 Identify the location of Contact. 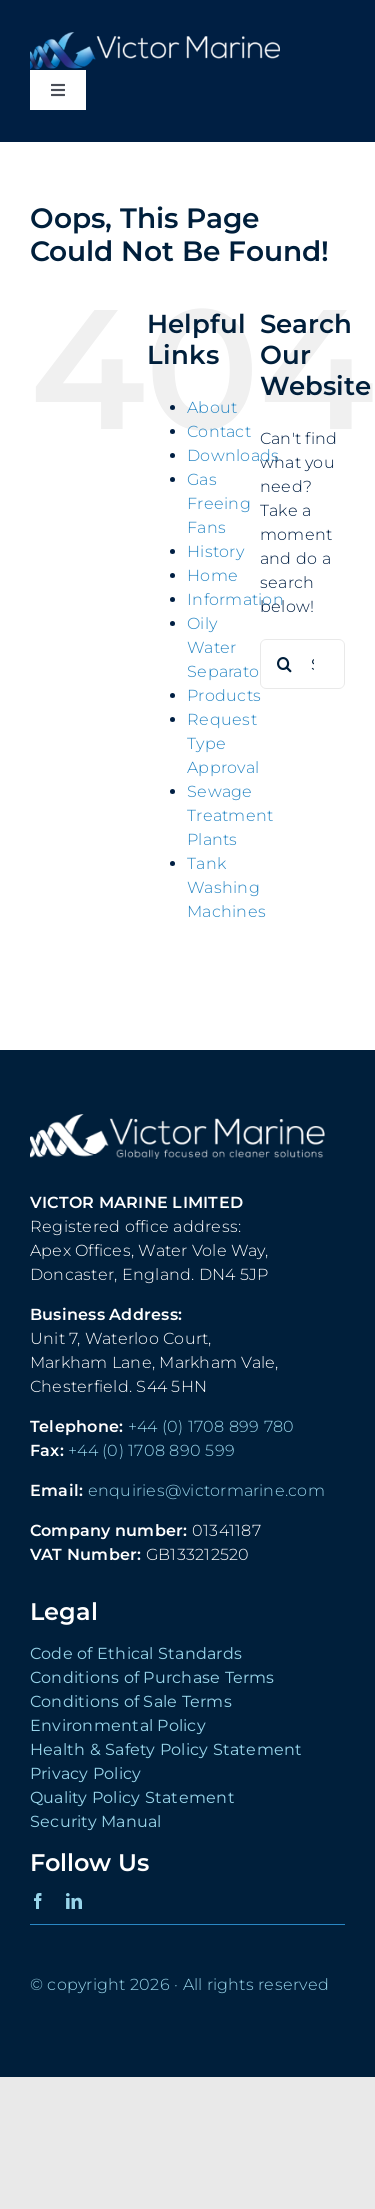
(219, 431).